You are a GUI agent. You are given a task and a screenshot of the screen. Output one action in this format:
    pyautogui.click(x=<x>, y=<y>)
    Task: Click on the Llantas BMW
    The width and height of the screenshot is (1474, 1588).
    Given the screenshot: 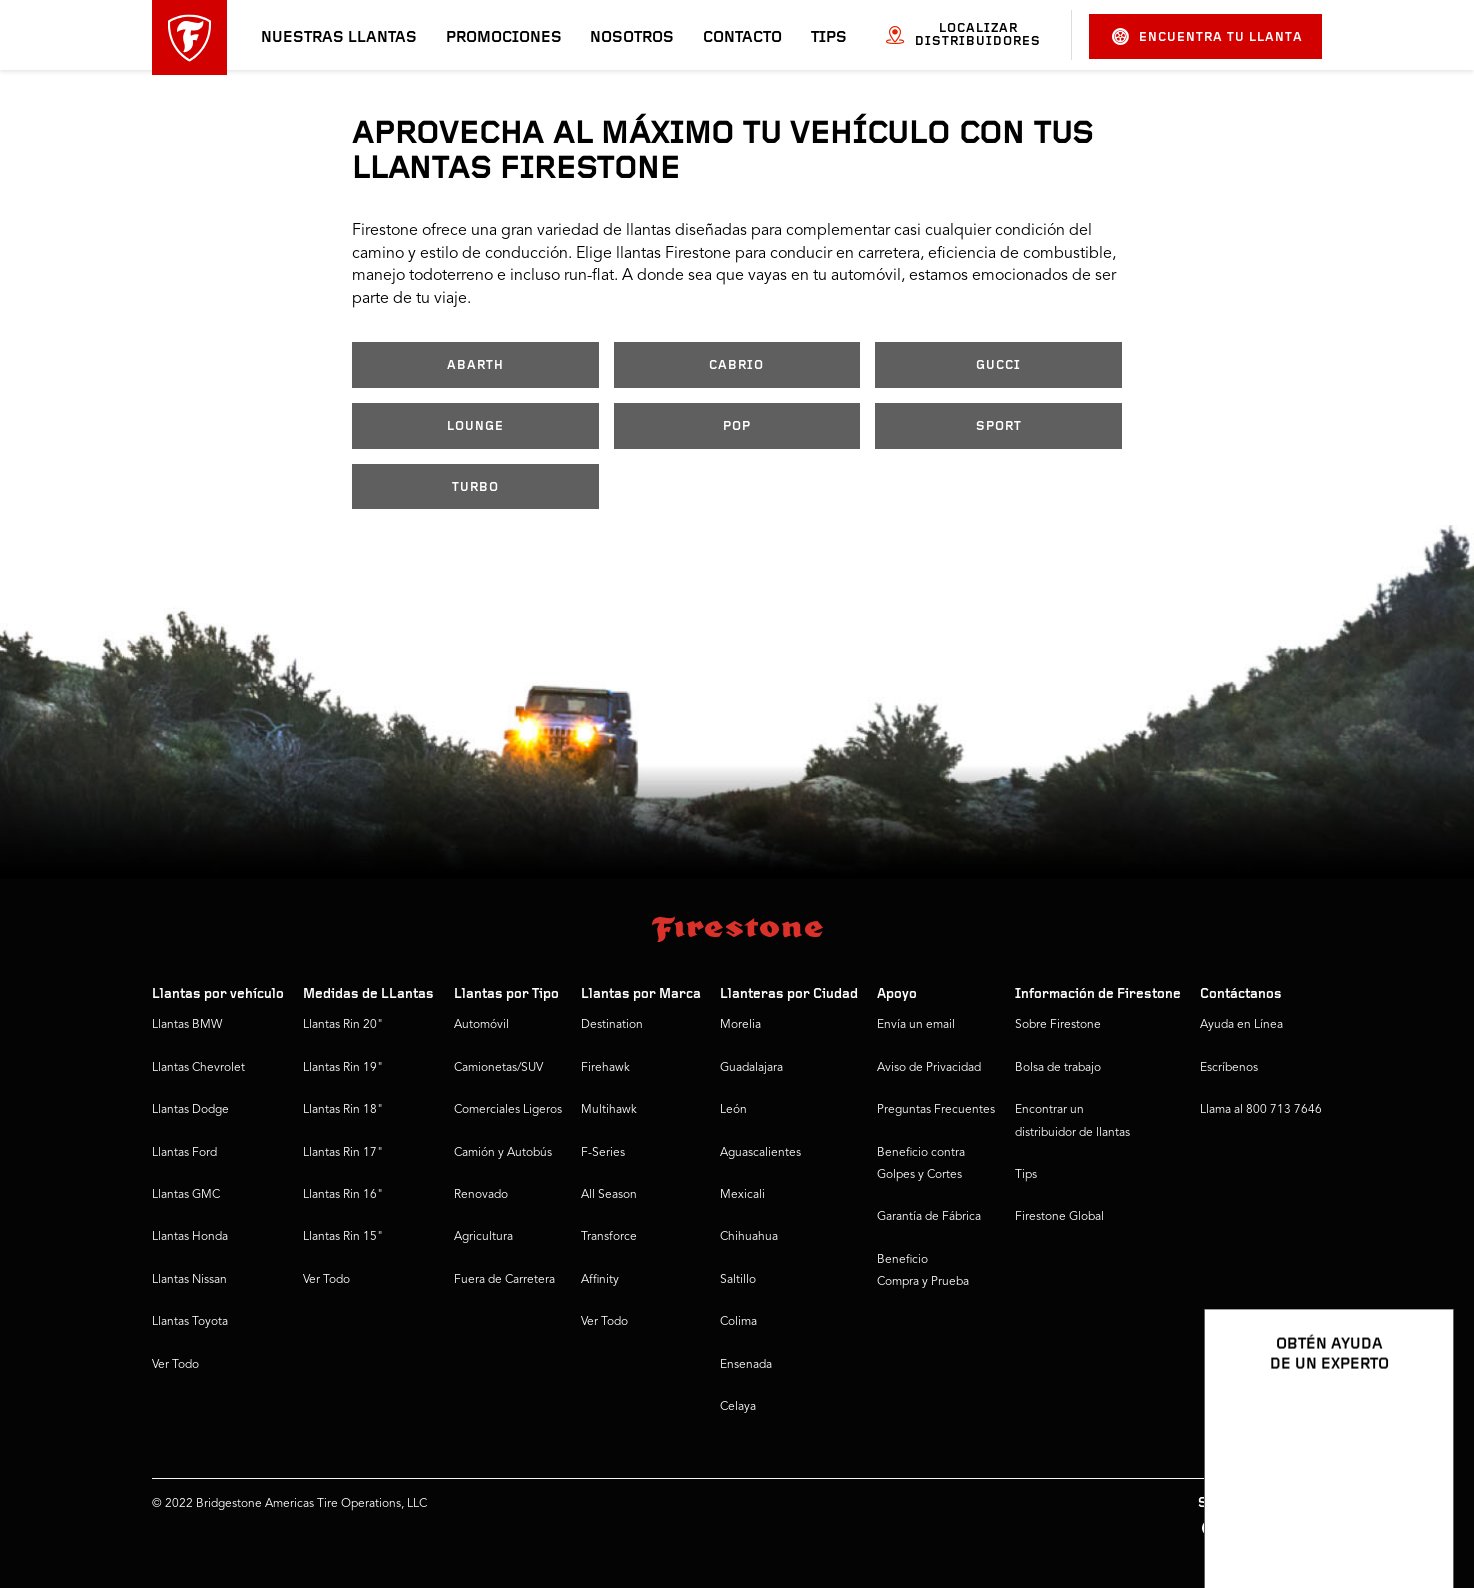 What is the action you would take?
    pyautogui.click(x=187, y=1025)
    